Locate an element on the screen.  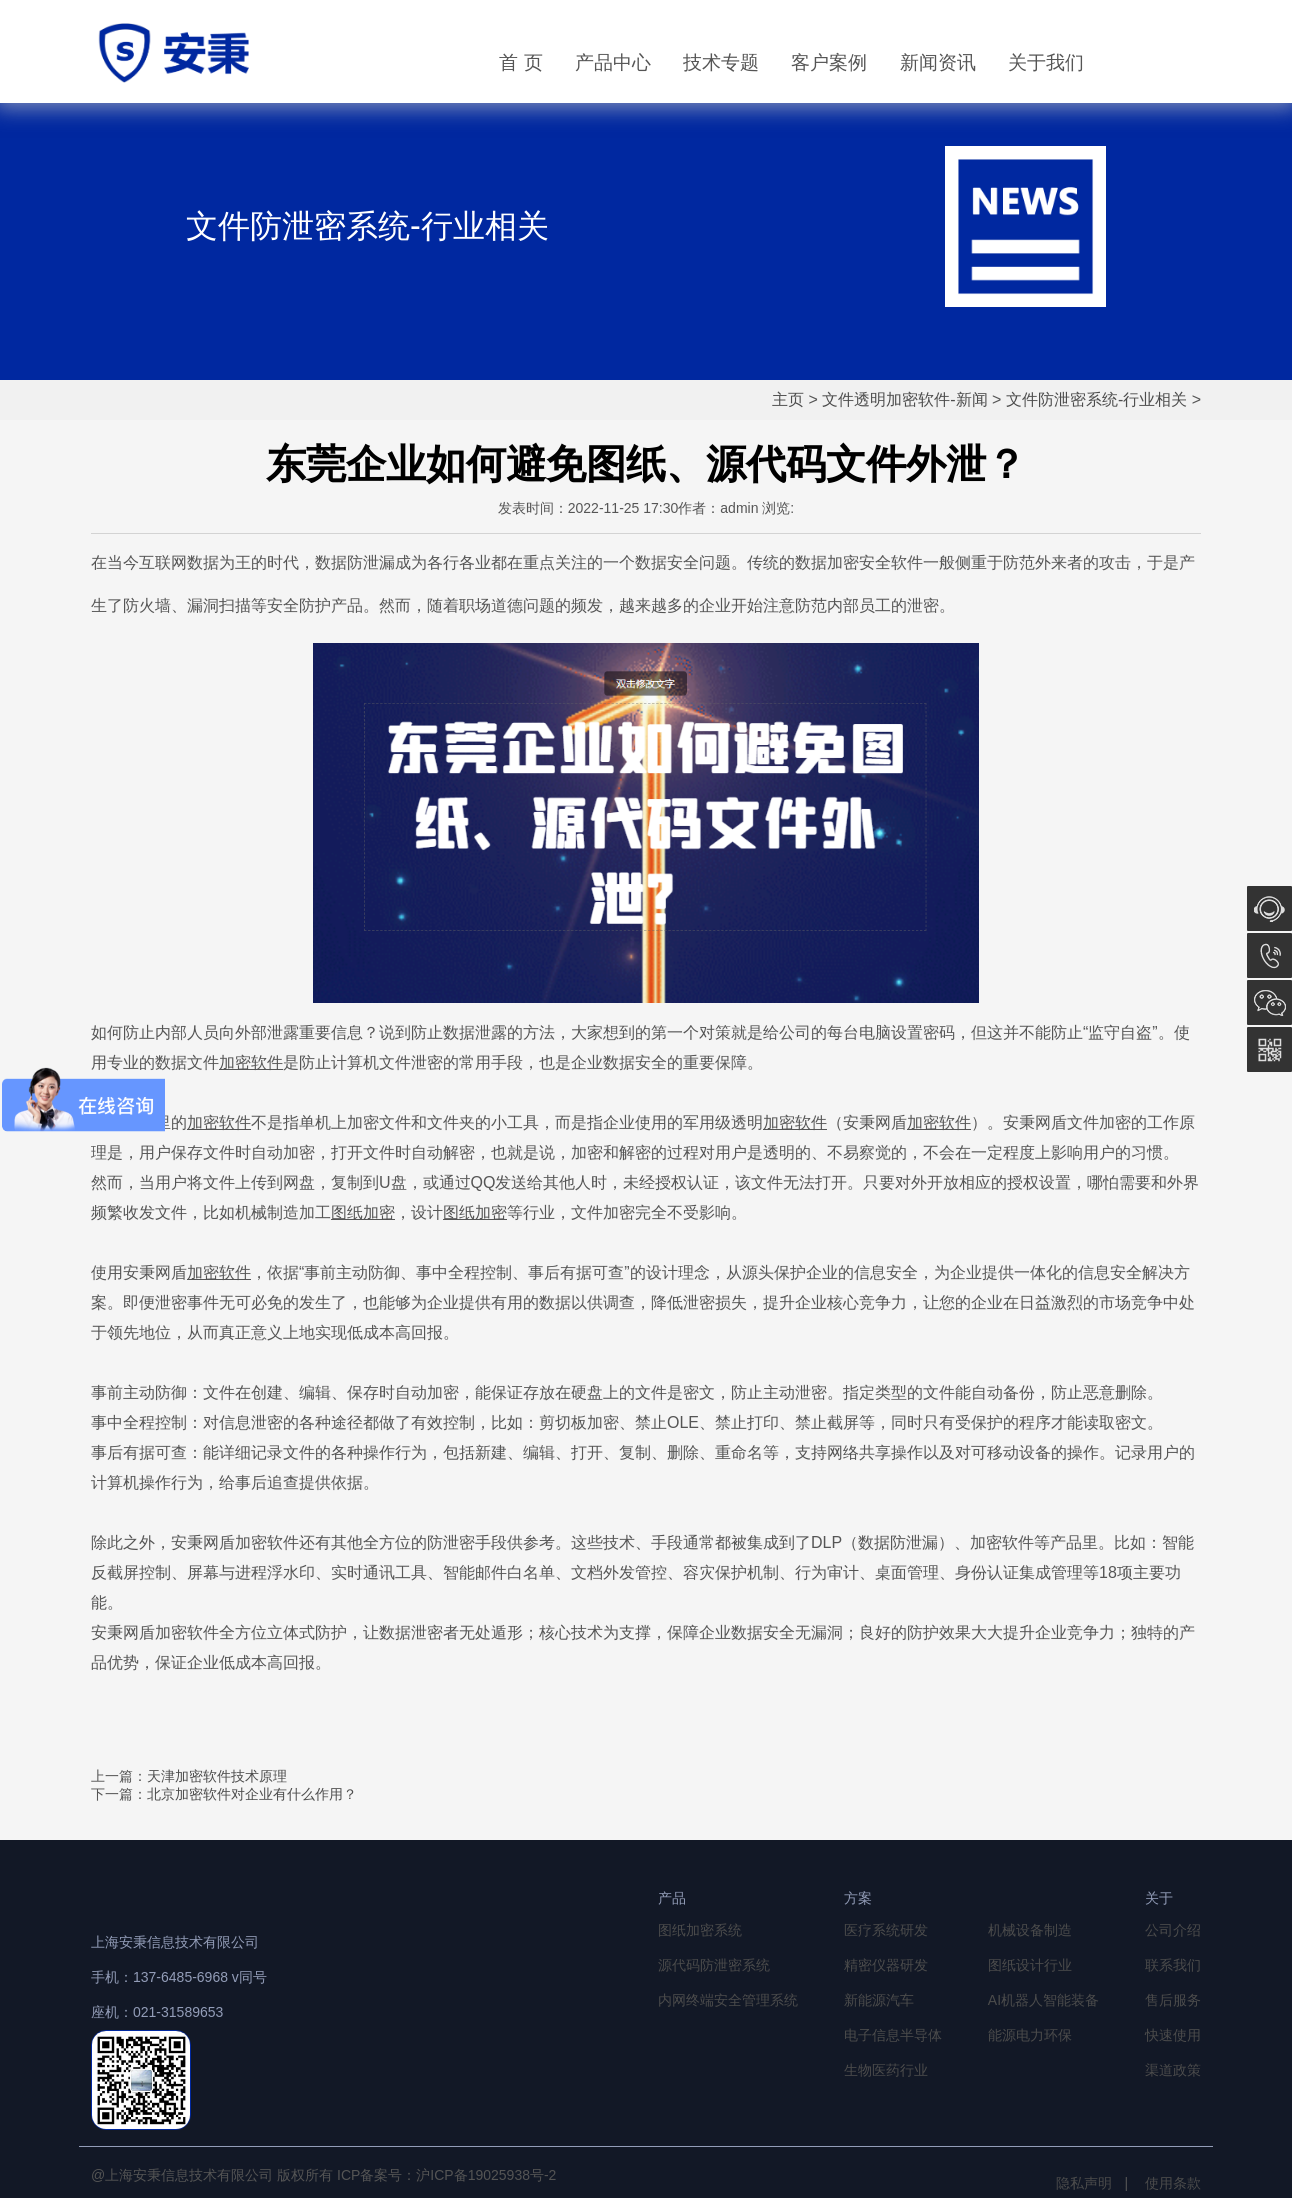
13764856968 is located at coordinates (1269, 955).